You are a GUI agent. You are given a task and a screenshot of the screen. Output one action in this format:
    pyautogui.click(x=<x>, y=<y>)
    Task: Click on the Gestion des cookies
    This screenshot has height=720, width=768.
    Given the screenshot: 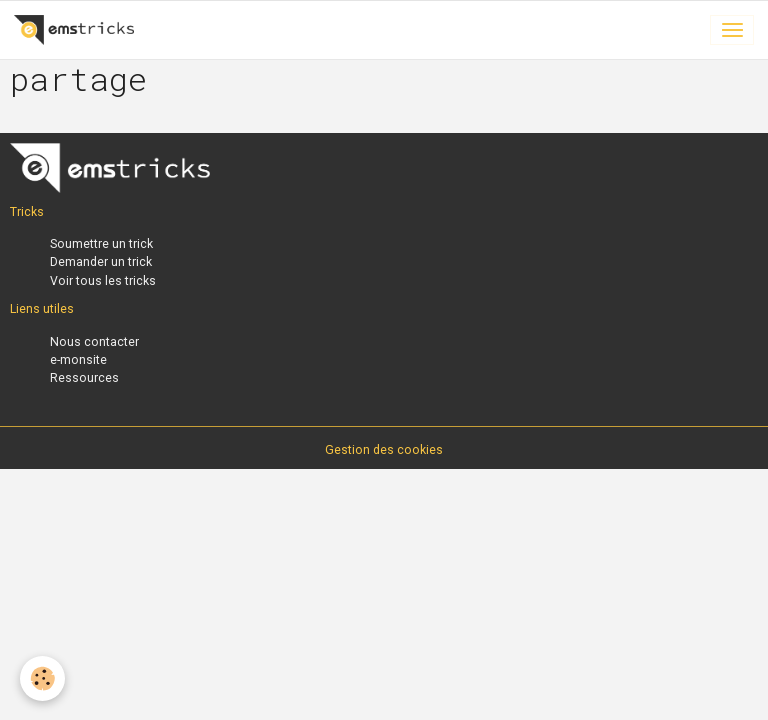 What is the action you would take?
    pyautogui.click(x=384, y=450)
    